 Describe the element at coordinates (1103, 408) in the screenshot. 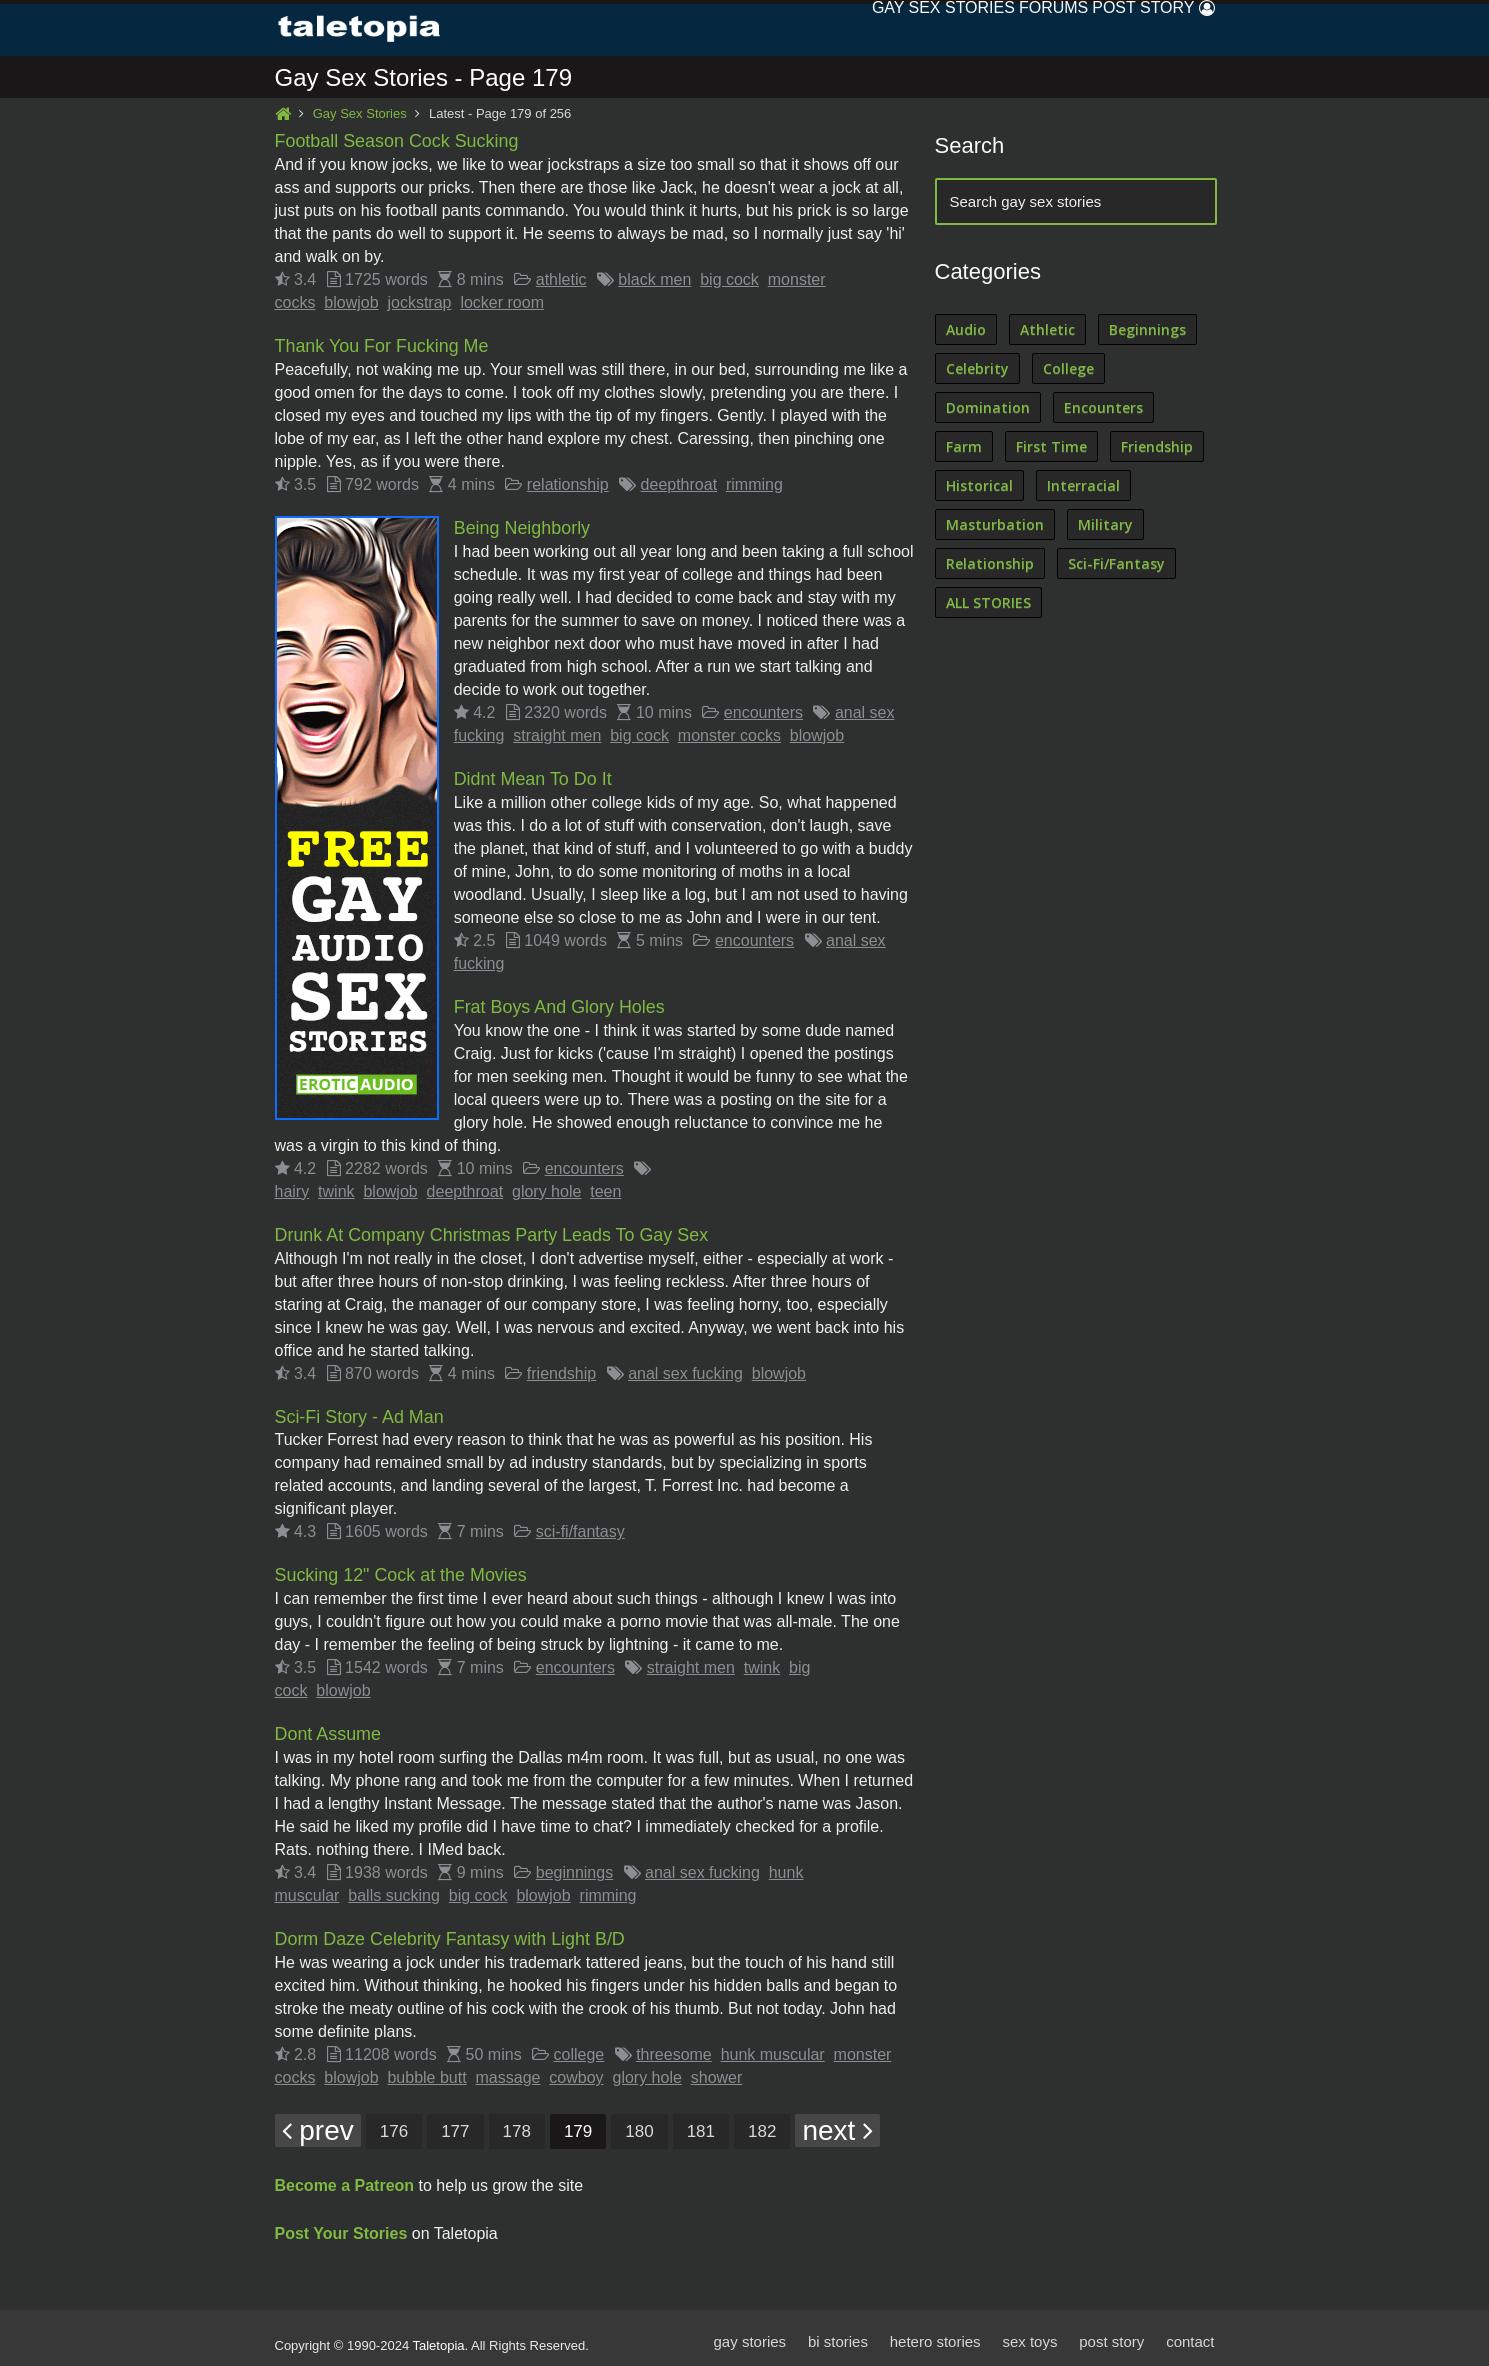

I see `Encounters` at that location.